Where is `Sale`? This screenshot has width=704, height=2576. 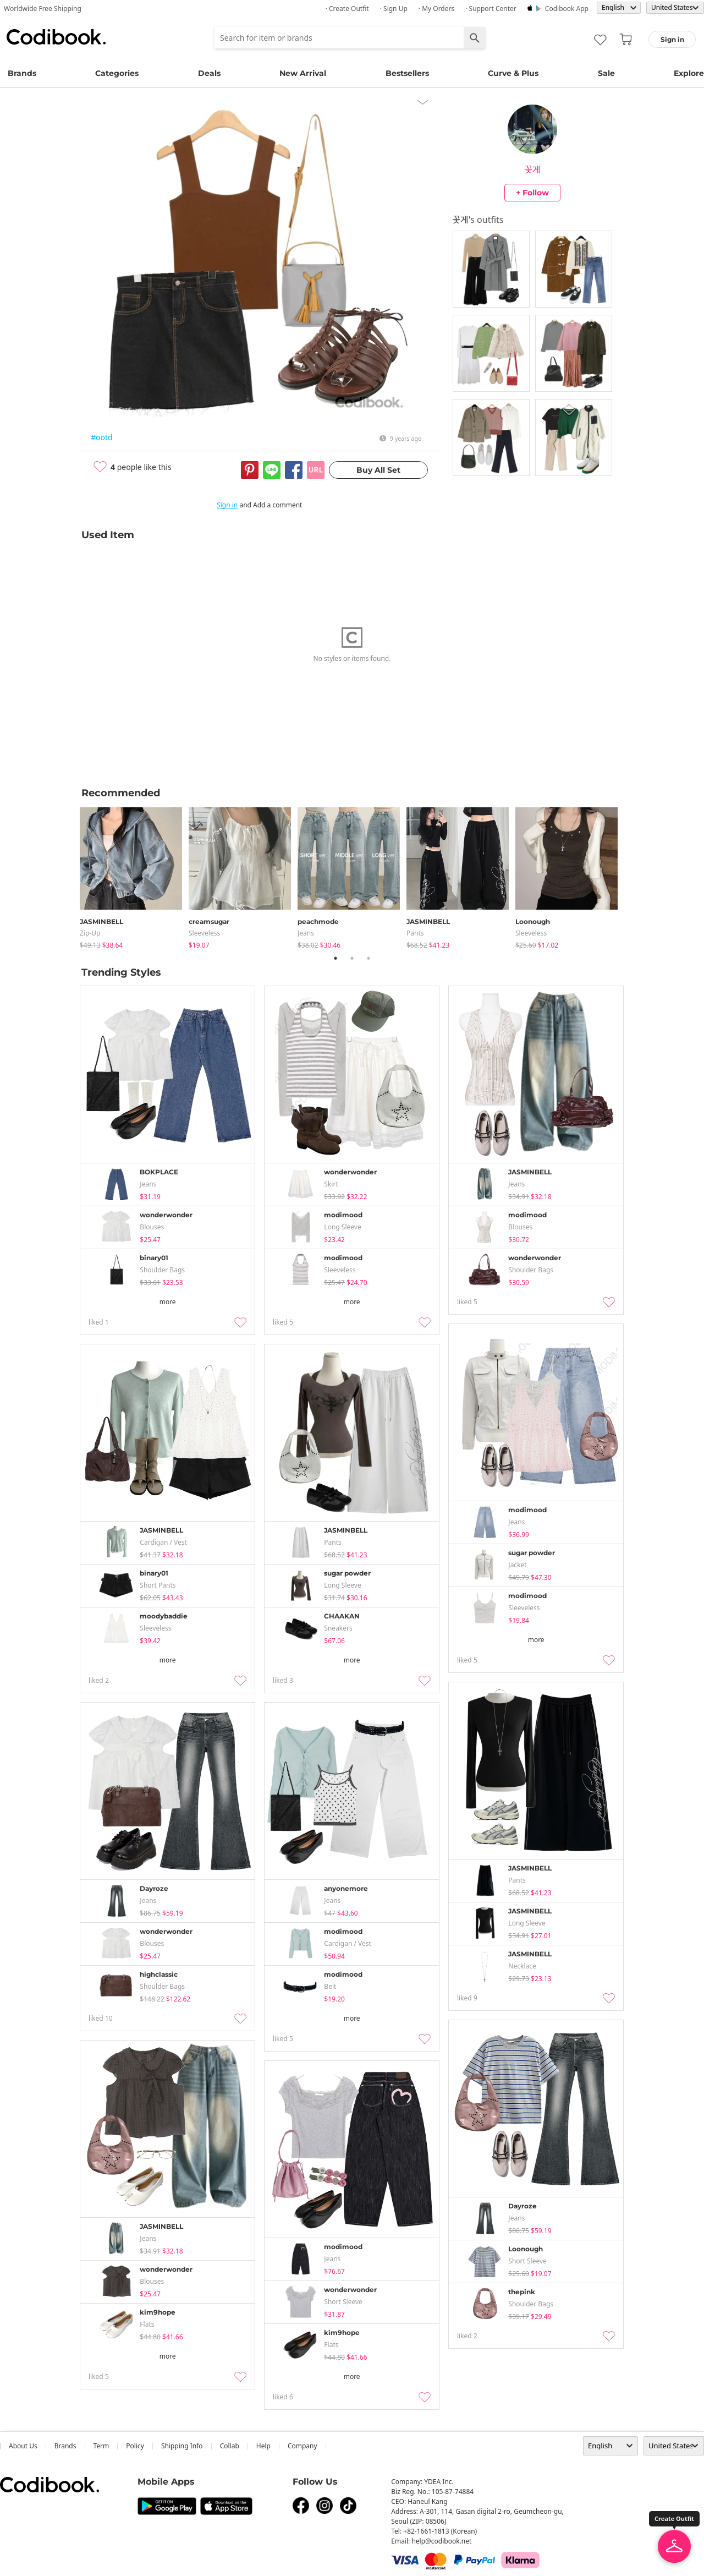 Sale is located at coordinates (606, 73).